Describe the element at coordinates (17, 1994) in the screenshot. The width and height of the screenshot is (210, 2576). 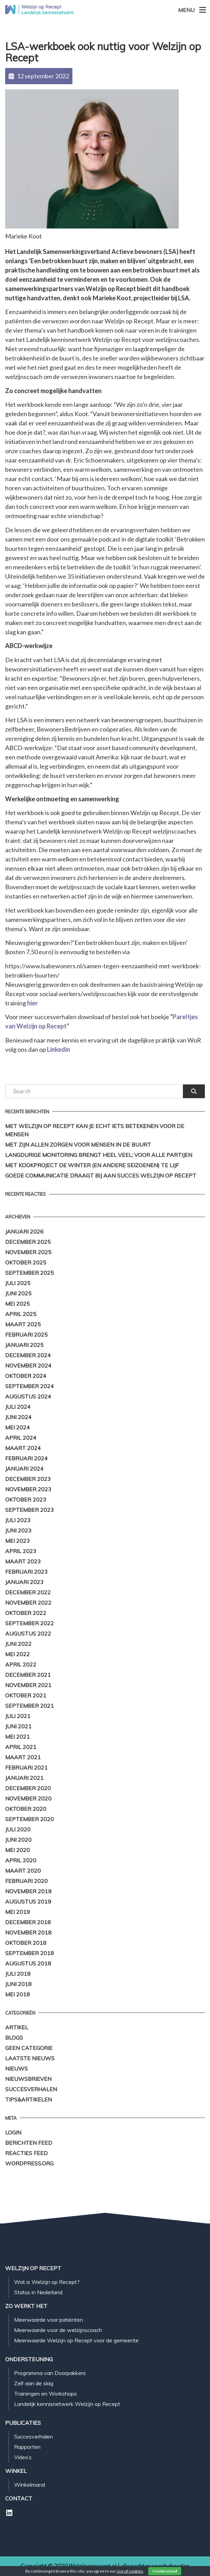
I see `mei 2018` at that location.